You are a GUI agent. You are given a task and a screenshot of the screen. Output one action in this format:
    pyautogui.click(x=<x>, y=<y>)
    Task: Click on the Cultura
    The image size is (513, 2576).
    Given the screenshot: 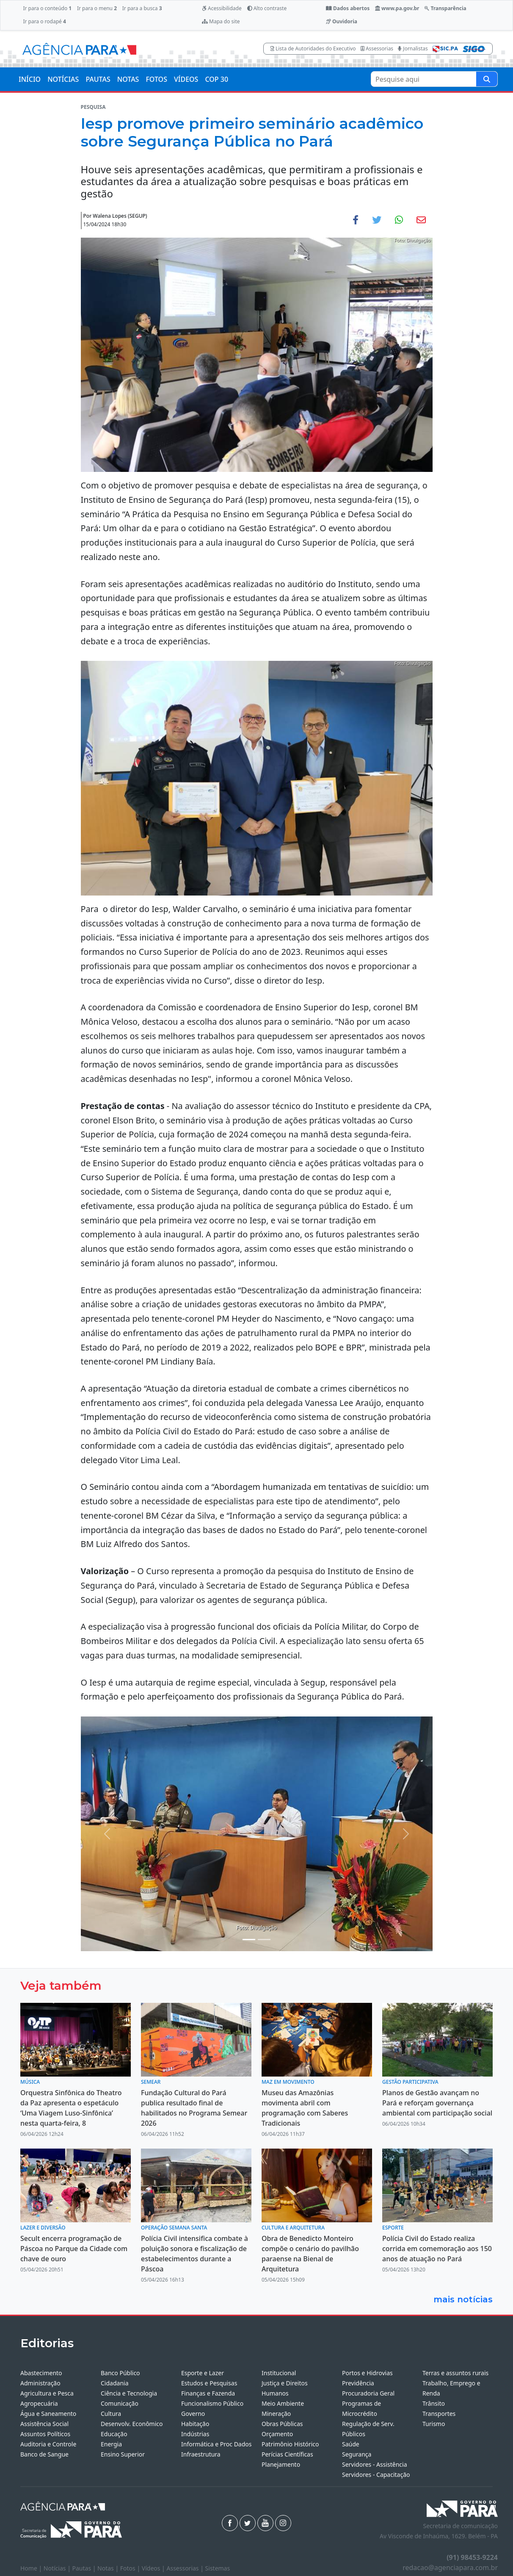 What is the action you would take?
    pyautogui.click(x=111, y=2414)
    